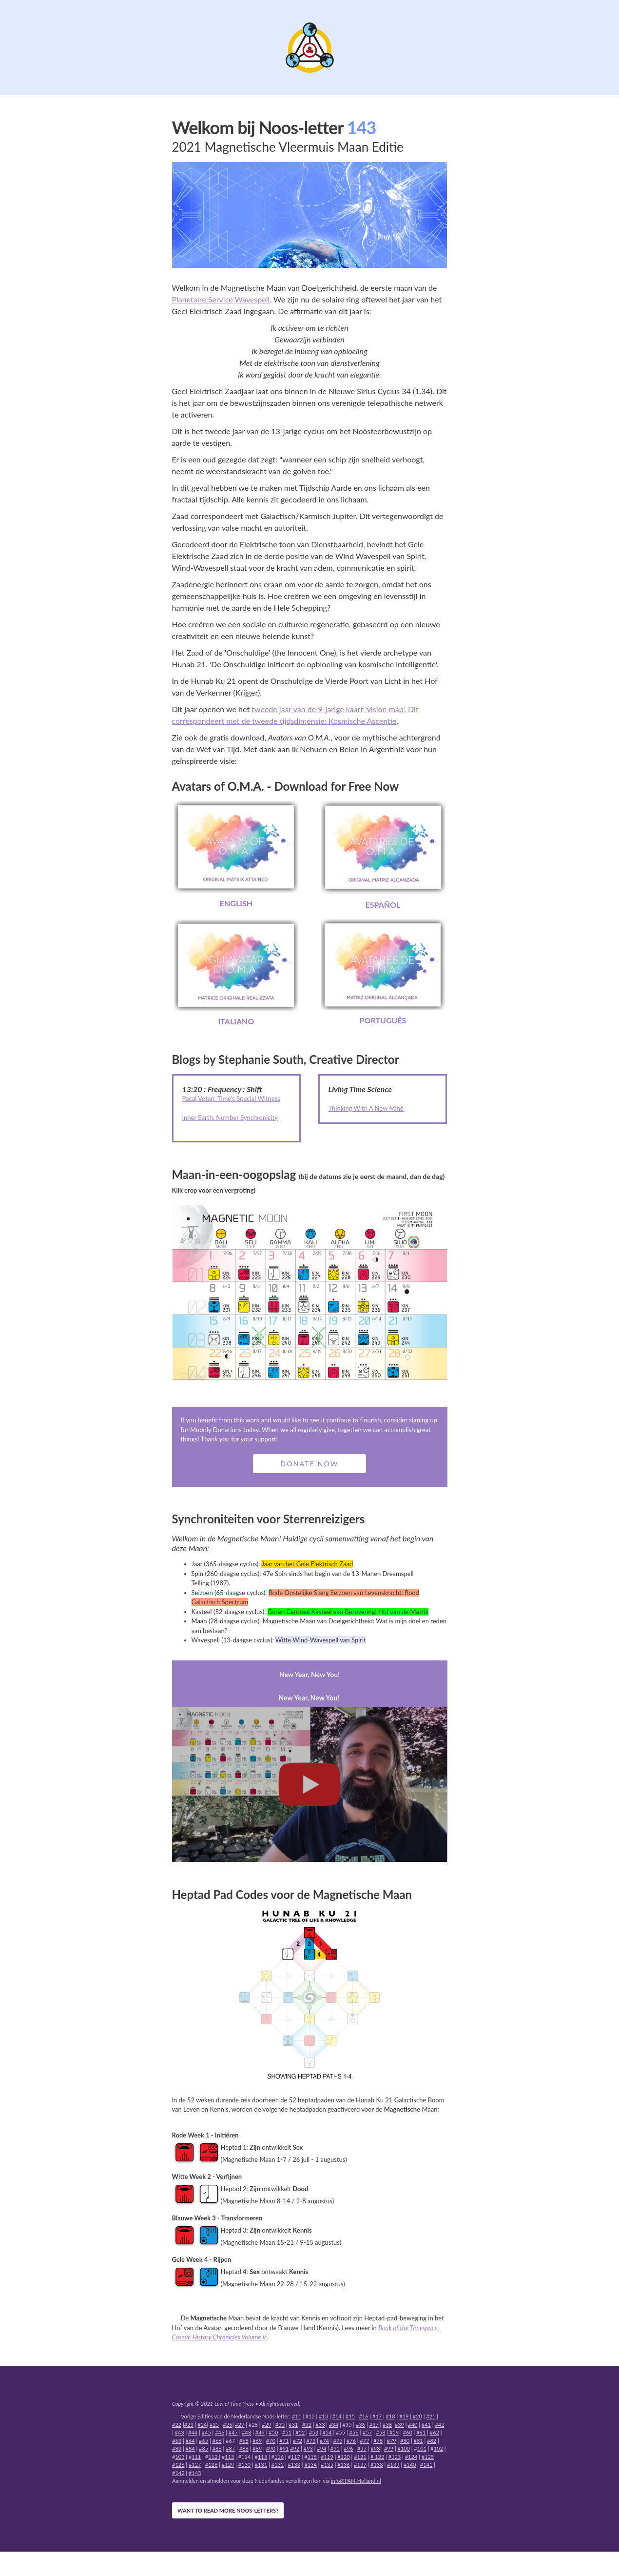  I want to click on #129, so click(228, 2464).